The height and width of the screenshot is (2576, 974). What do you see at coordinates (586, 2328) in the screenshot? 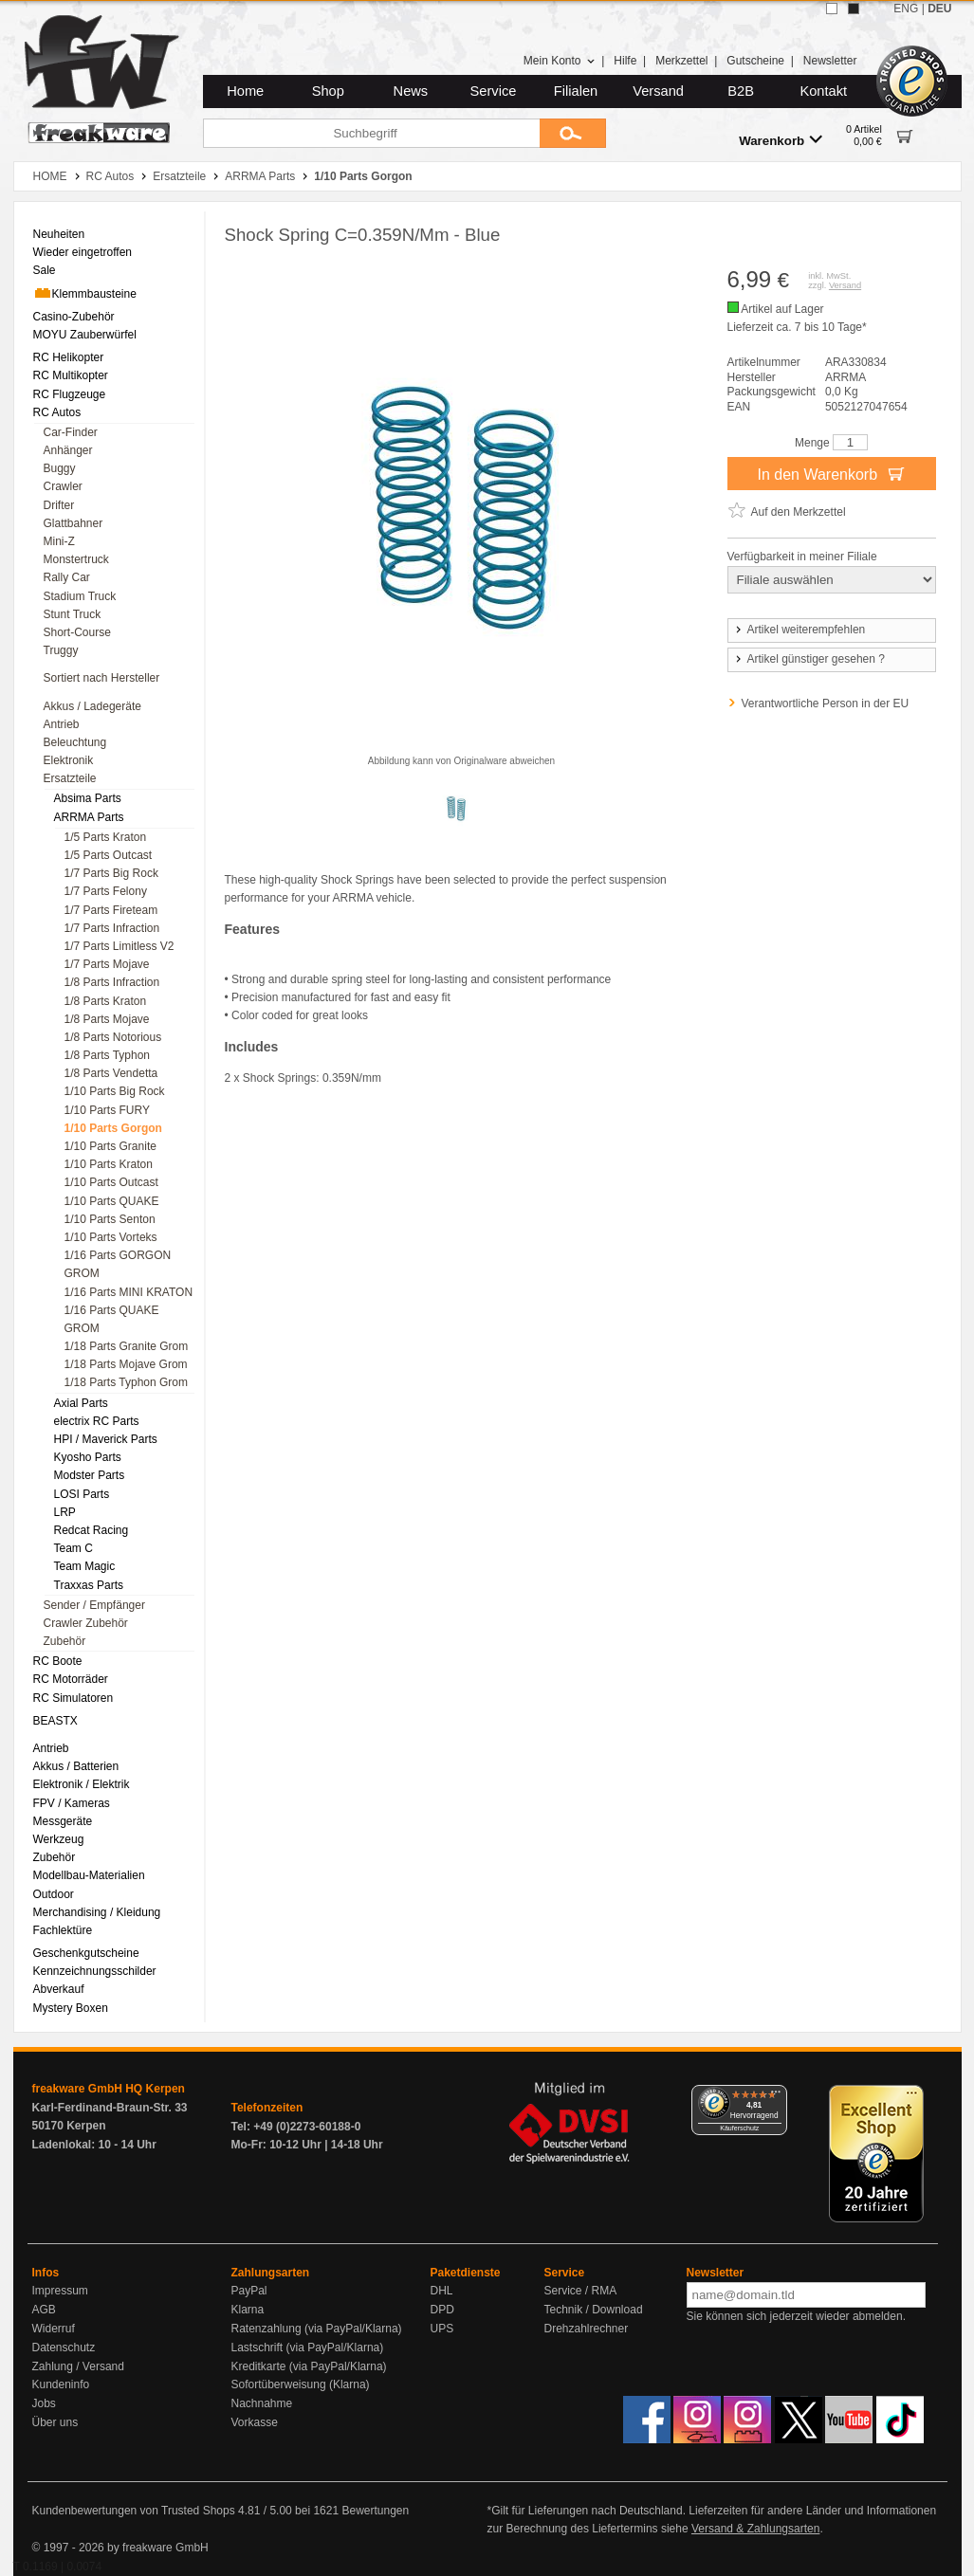
I see `Drehzahlrechner` at bounding box center [586, 2328].